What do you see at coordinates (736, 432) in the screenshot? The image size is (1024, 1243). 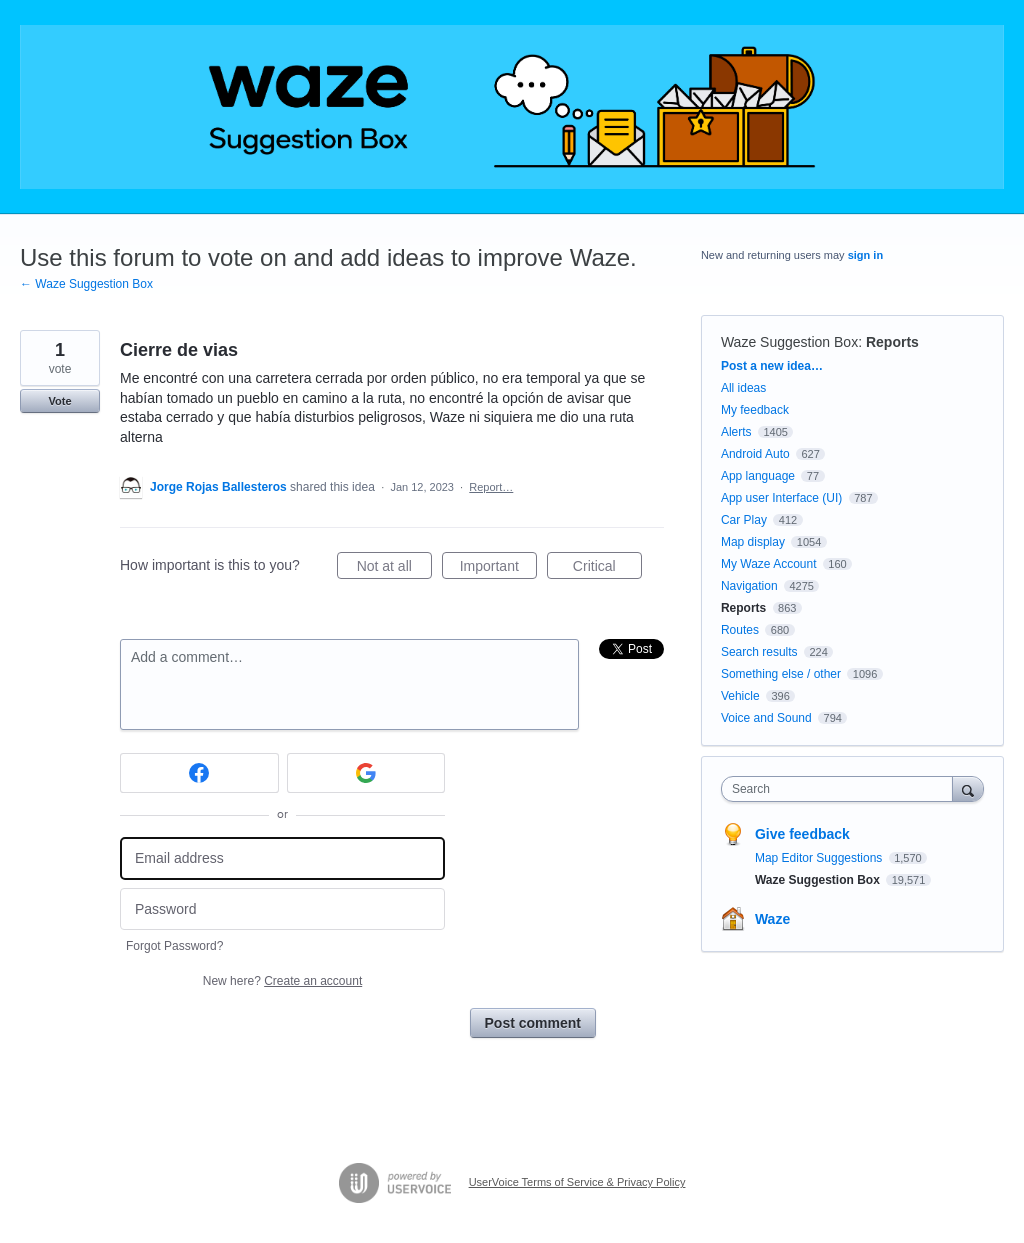 I see `Alerts` at bounding box center [736, 432].